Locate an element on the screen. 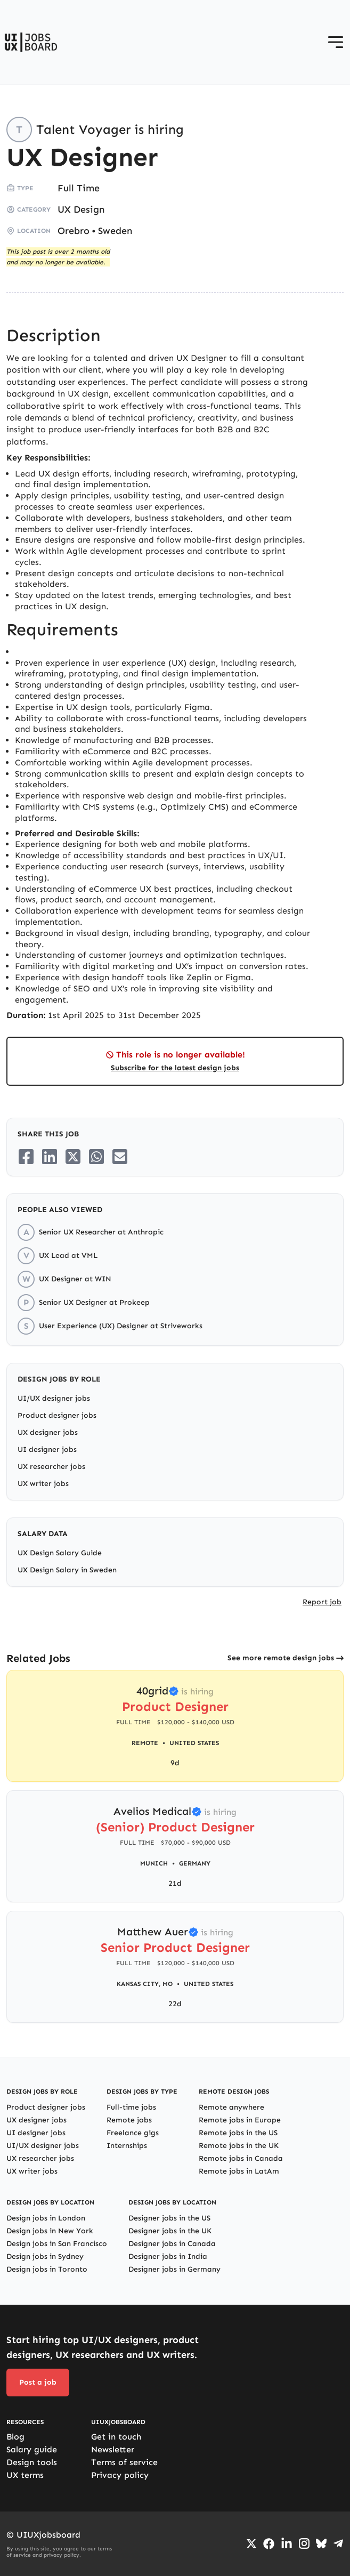 Image resolution: width=350 pixels, height=2576 pixels. Designer jobs in the US is located at coordinates (169, 2218).